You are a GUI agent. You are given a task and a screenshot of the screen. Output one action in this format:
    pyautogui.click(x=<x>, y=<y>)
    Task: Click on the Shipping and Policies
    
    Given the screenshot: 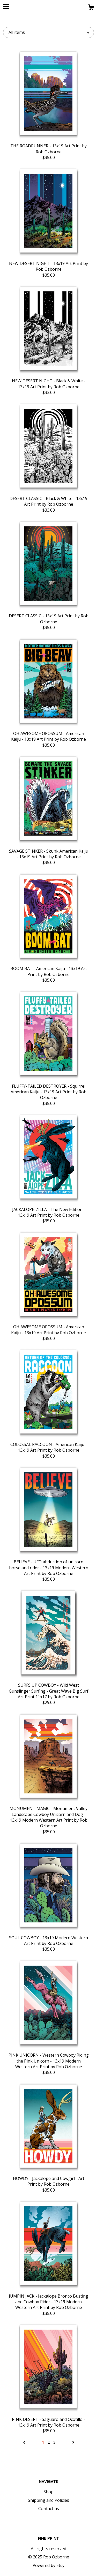 What is the action you would take?
    pyautogui.click(x=48, y=2500)
    